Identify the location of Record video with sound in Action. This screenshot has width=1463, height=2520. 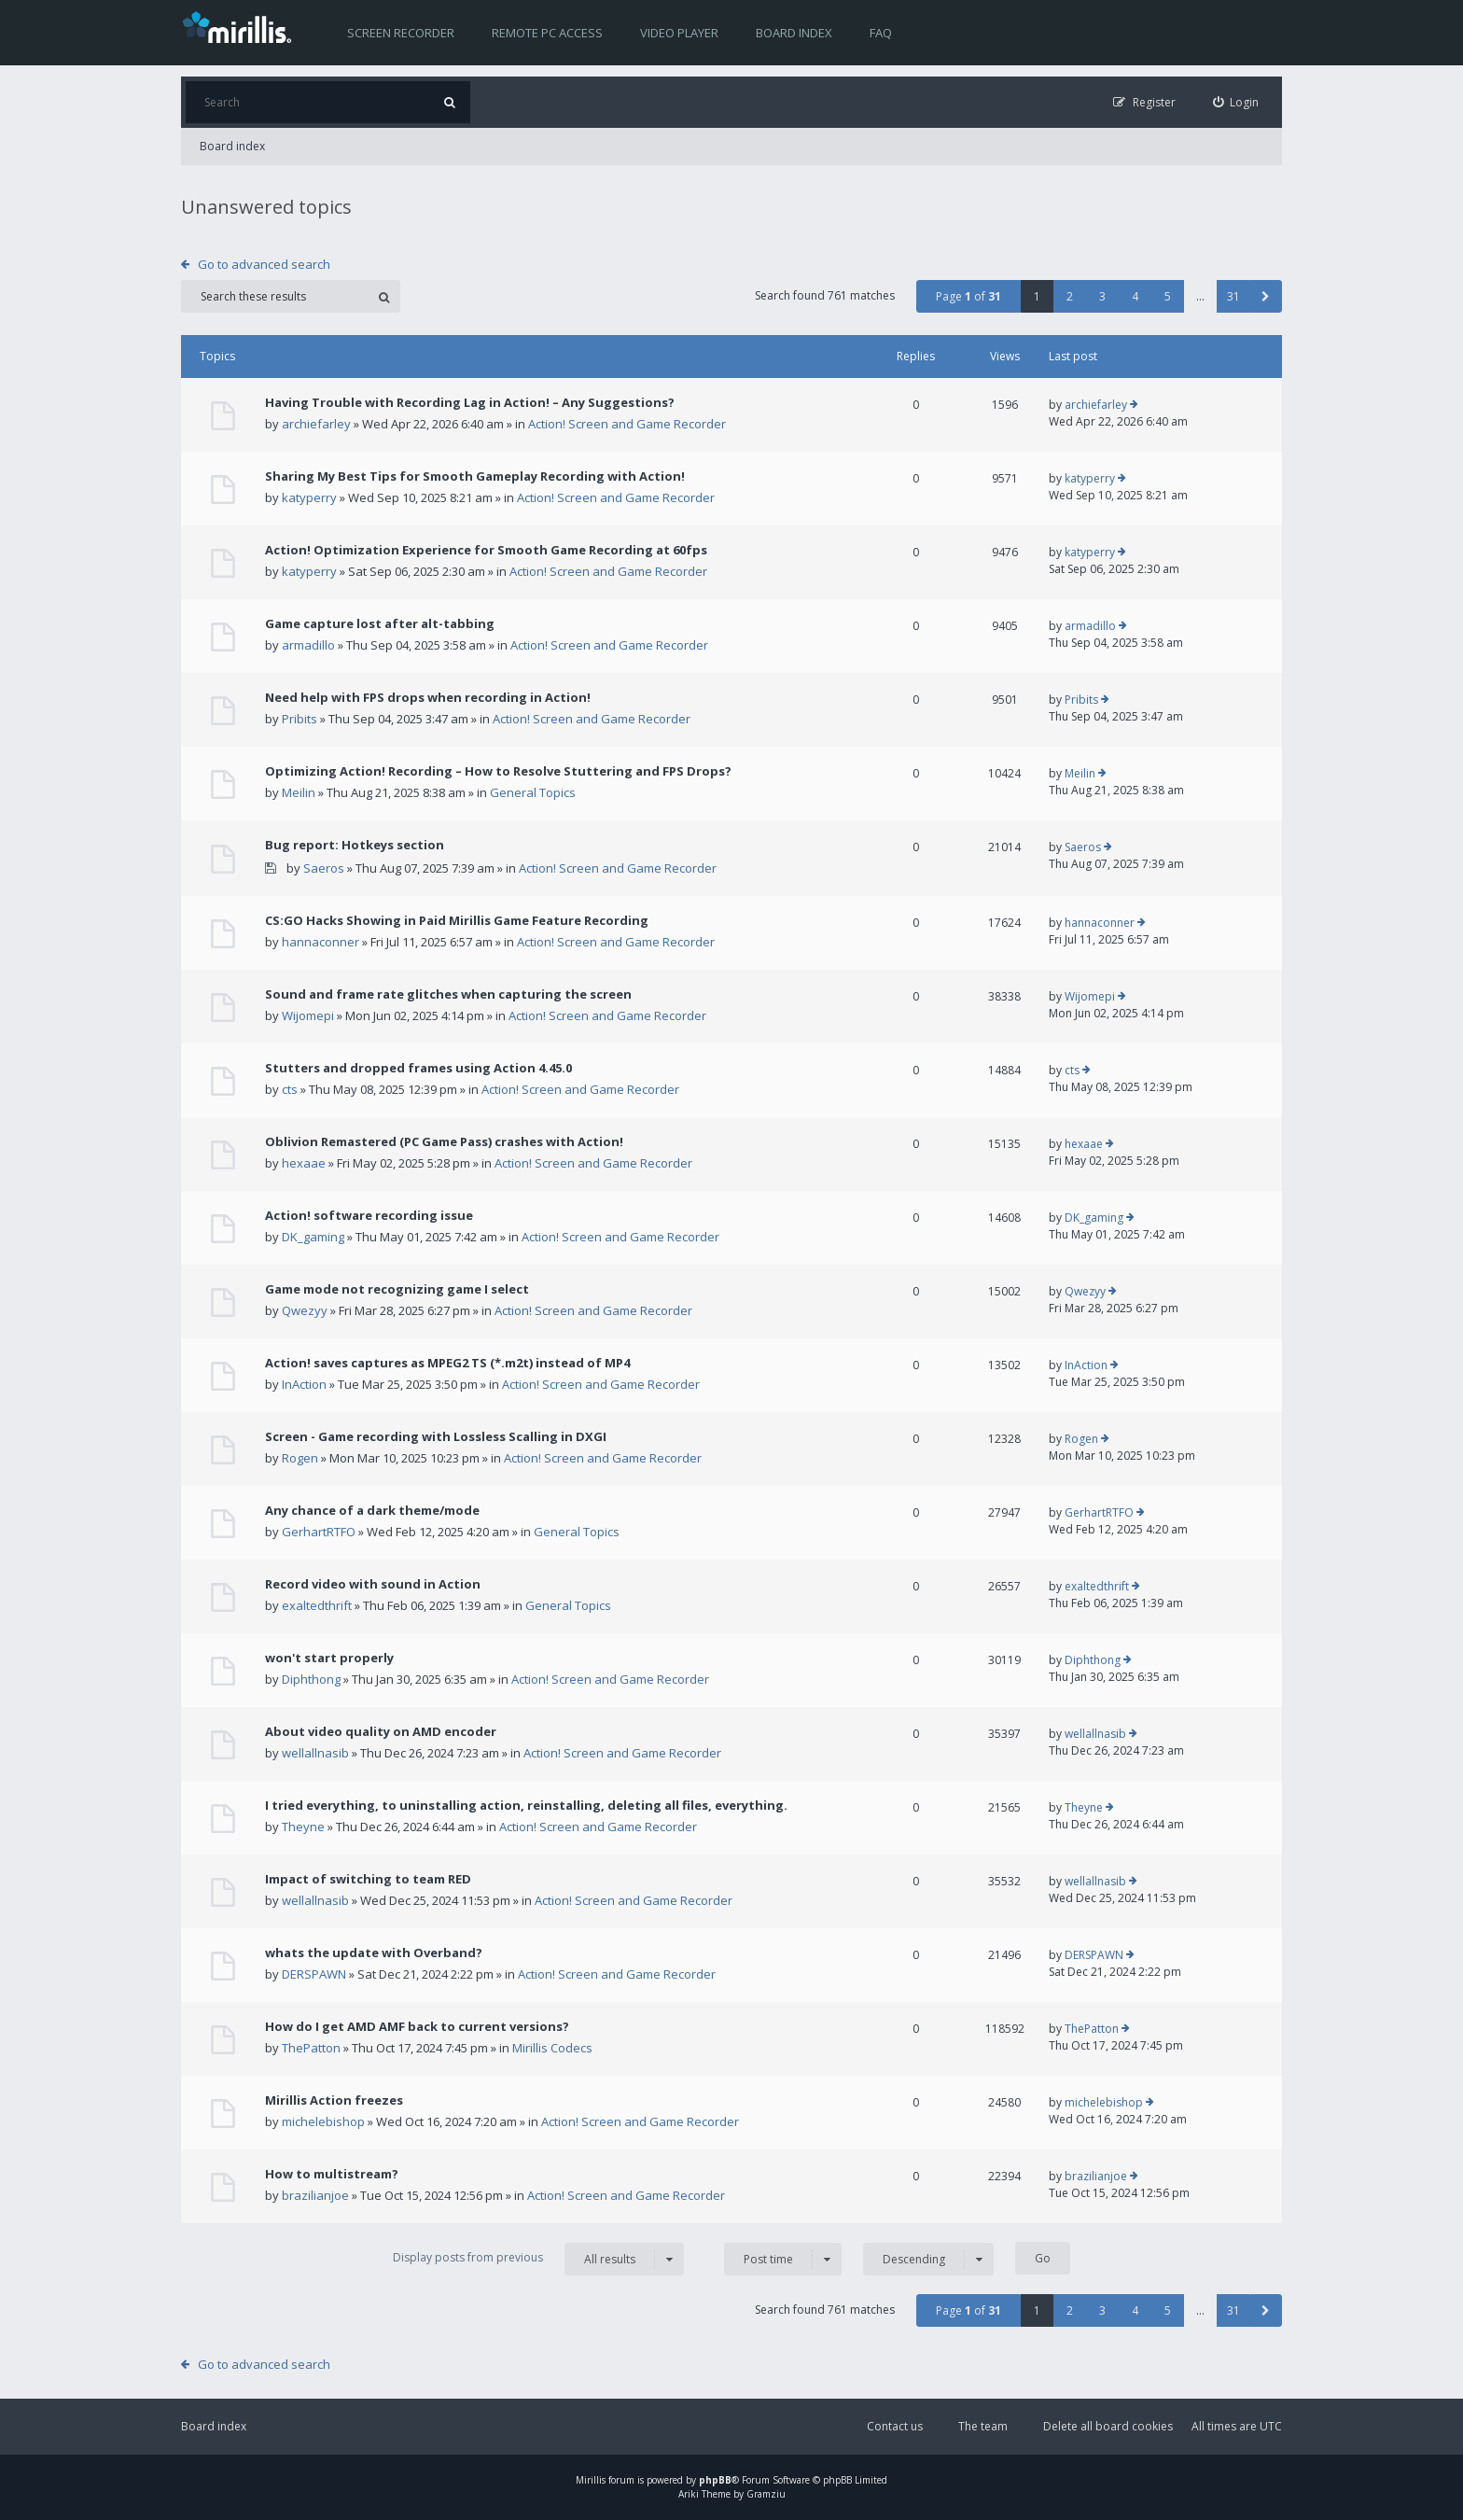
(373, 1583).